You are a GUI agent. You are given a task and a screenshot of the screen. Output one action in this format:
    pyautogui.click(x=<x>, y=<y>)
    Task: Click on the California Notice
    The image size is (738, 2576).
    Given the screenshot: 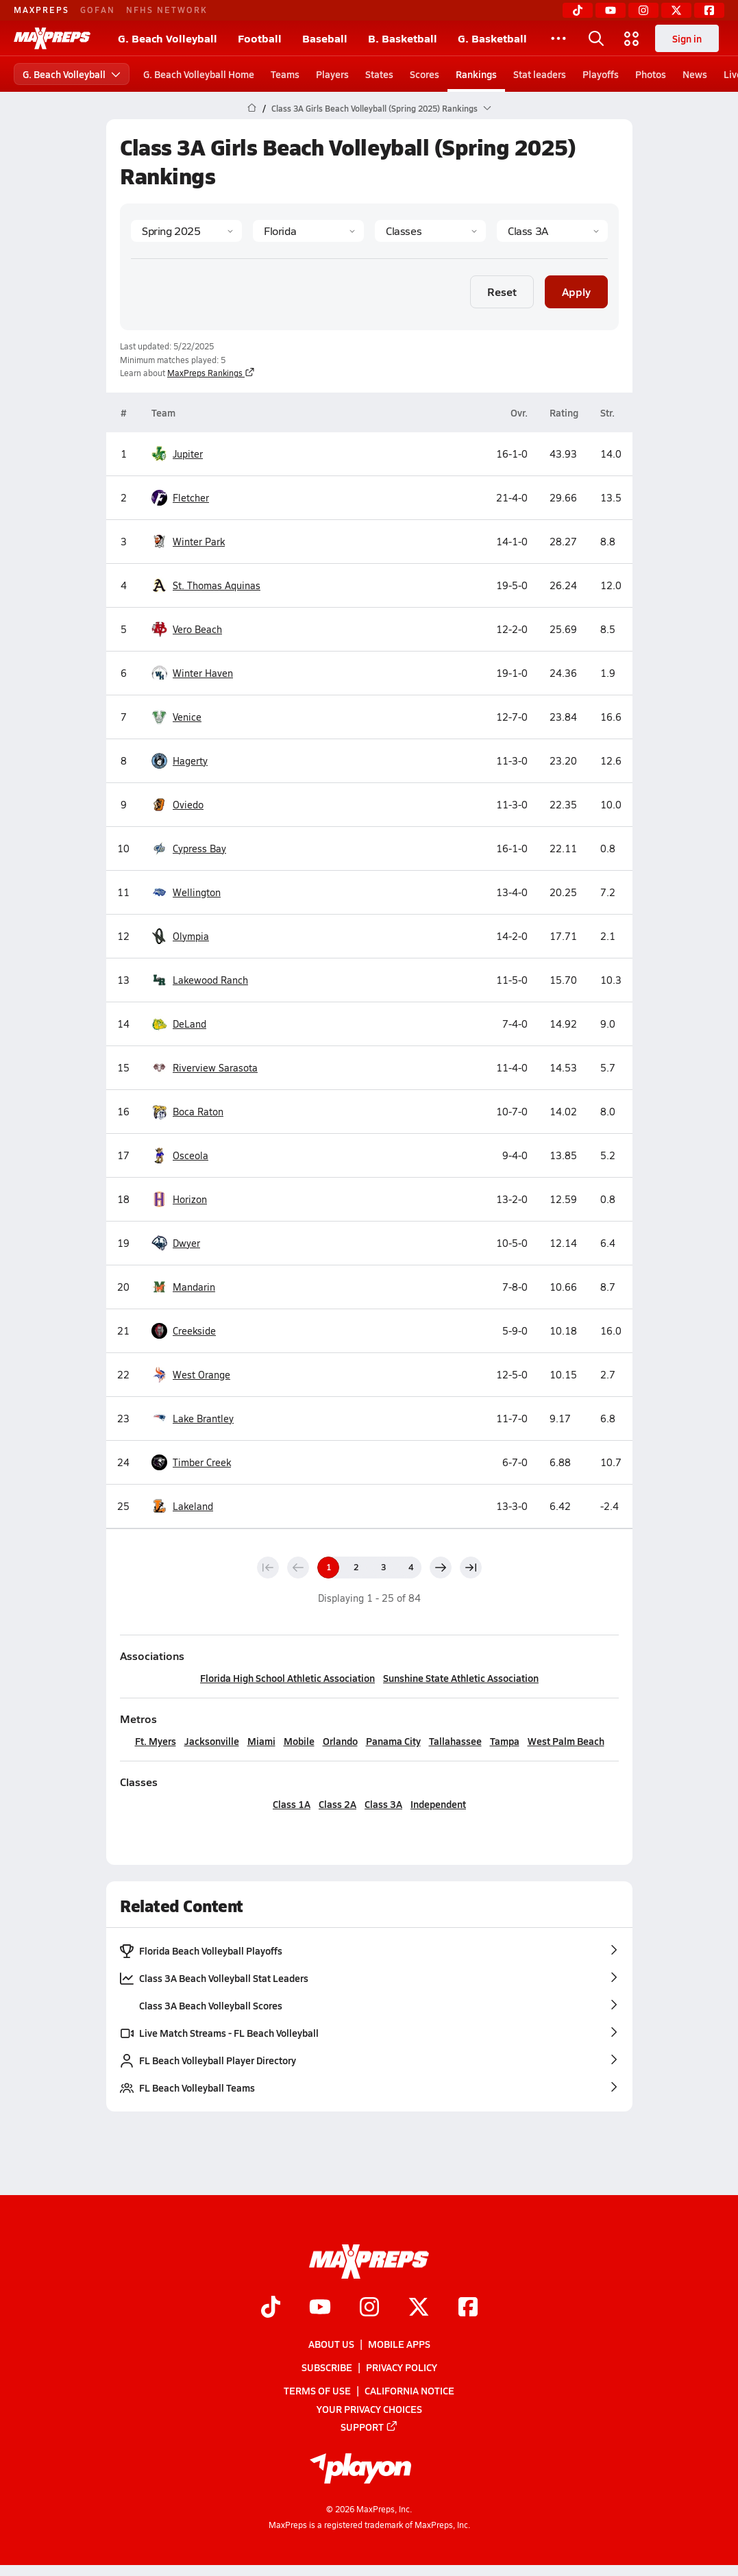 What is the action you would take?
    pyautogui.click(x=409, y=2391)
    